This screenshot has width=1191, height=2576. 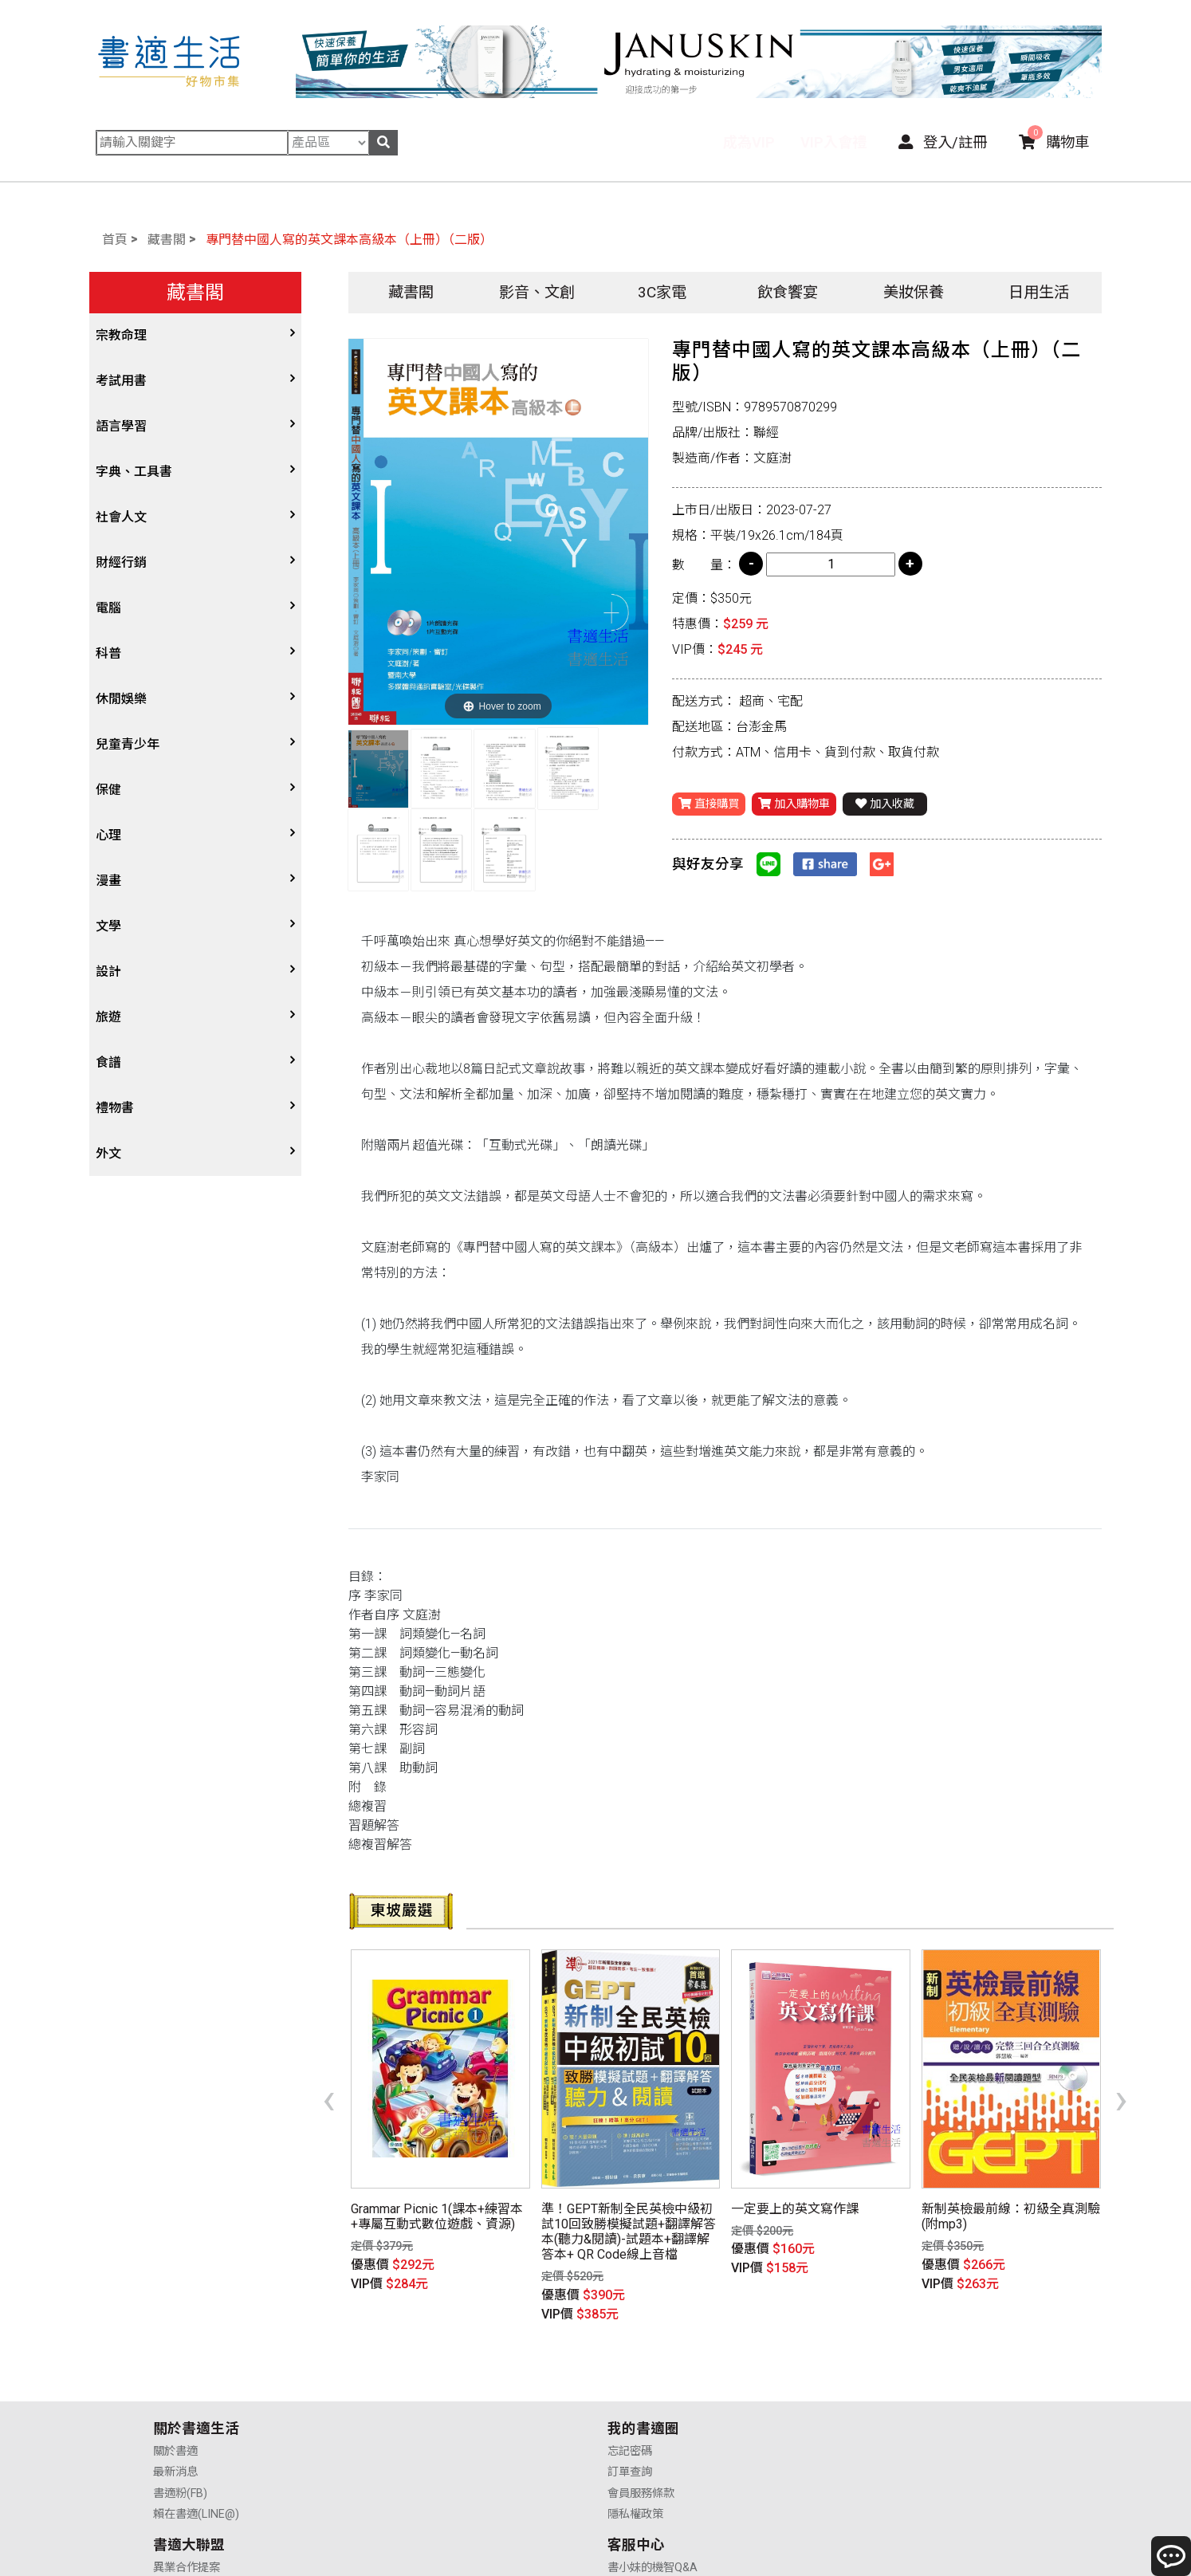 What do you see at coordinates (121, 335) in the screenshot?
I see `宗教命理` at bounding box center [121, 335].